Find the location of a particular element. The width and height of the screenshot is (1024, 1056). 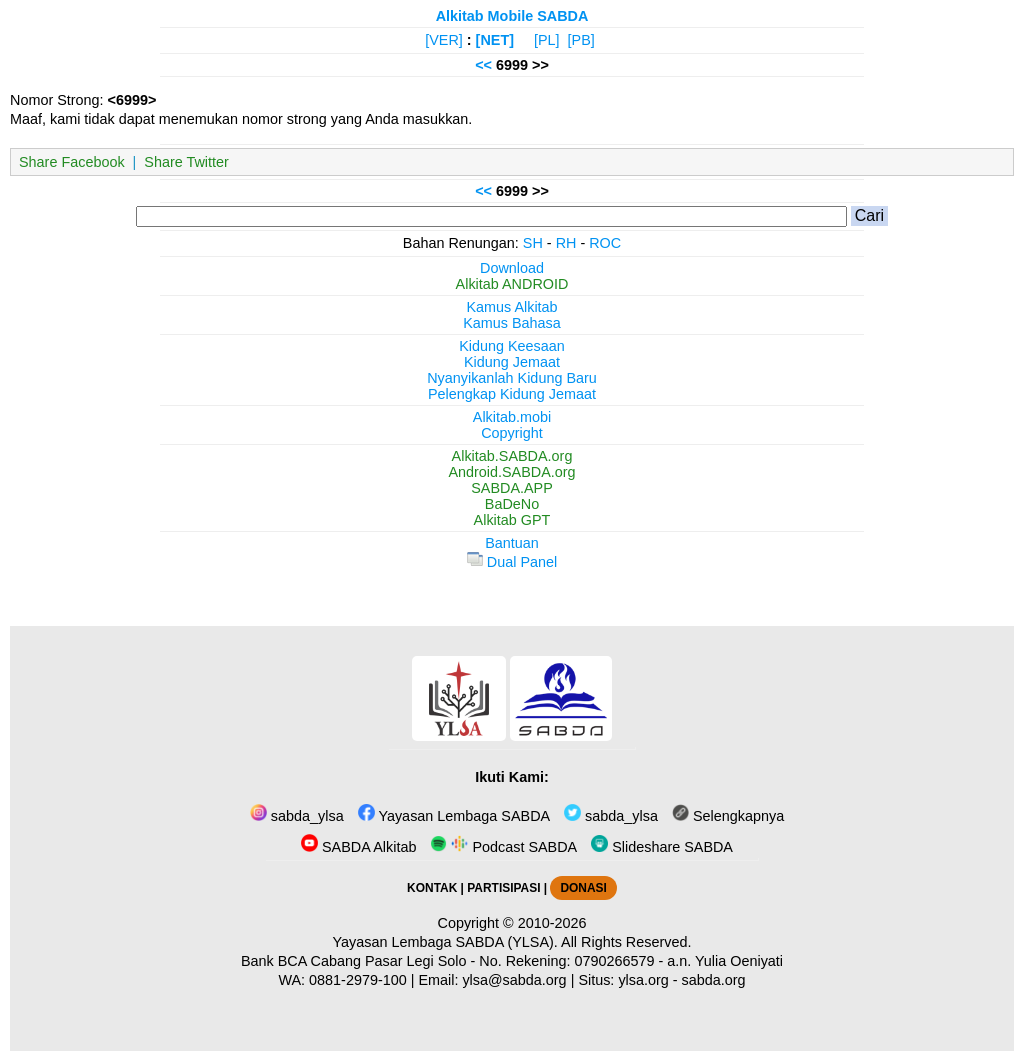

[NET] is located at coordinates (495, 40).